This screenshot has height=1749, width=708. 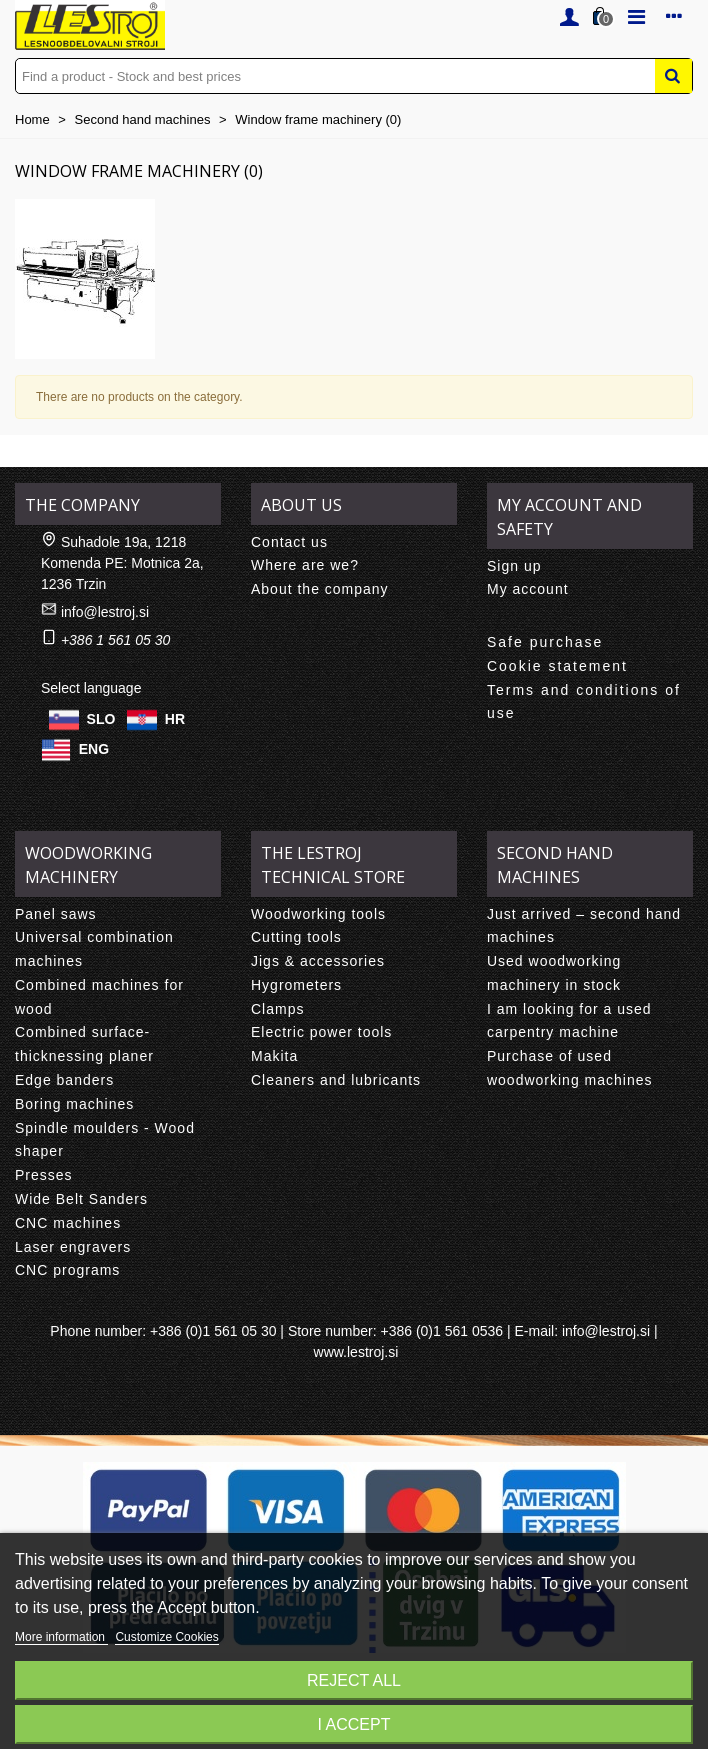 What do you see at coordinates (73, 1247) in the screenshot?
I see `Laser engravers` at bounding box center [73, 1247].